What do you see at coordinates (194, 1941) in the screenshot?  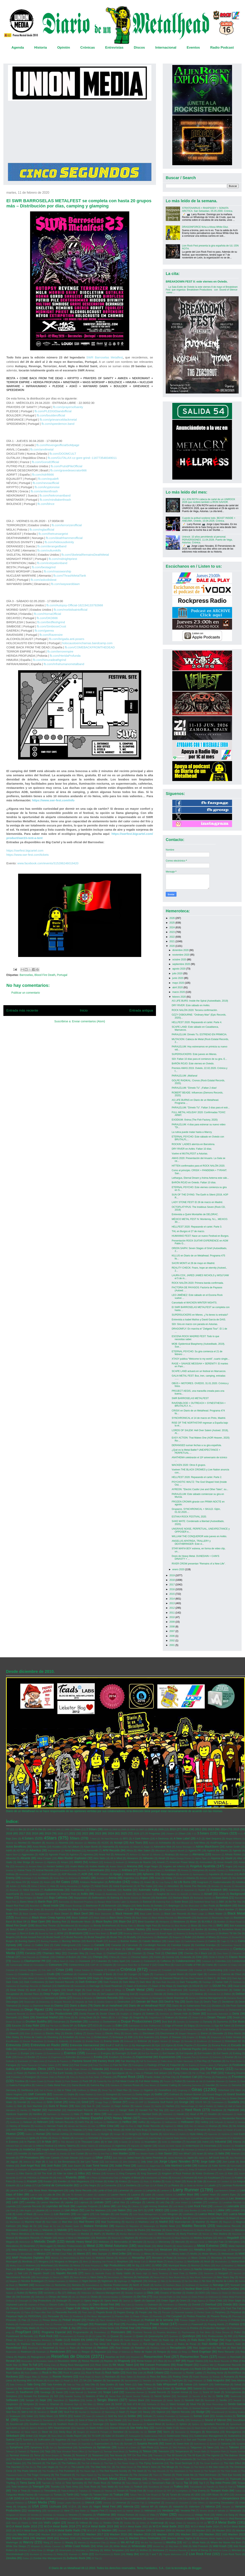 I see `Cadizfornia Dreams` at bounding box center [194, 1941].